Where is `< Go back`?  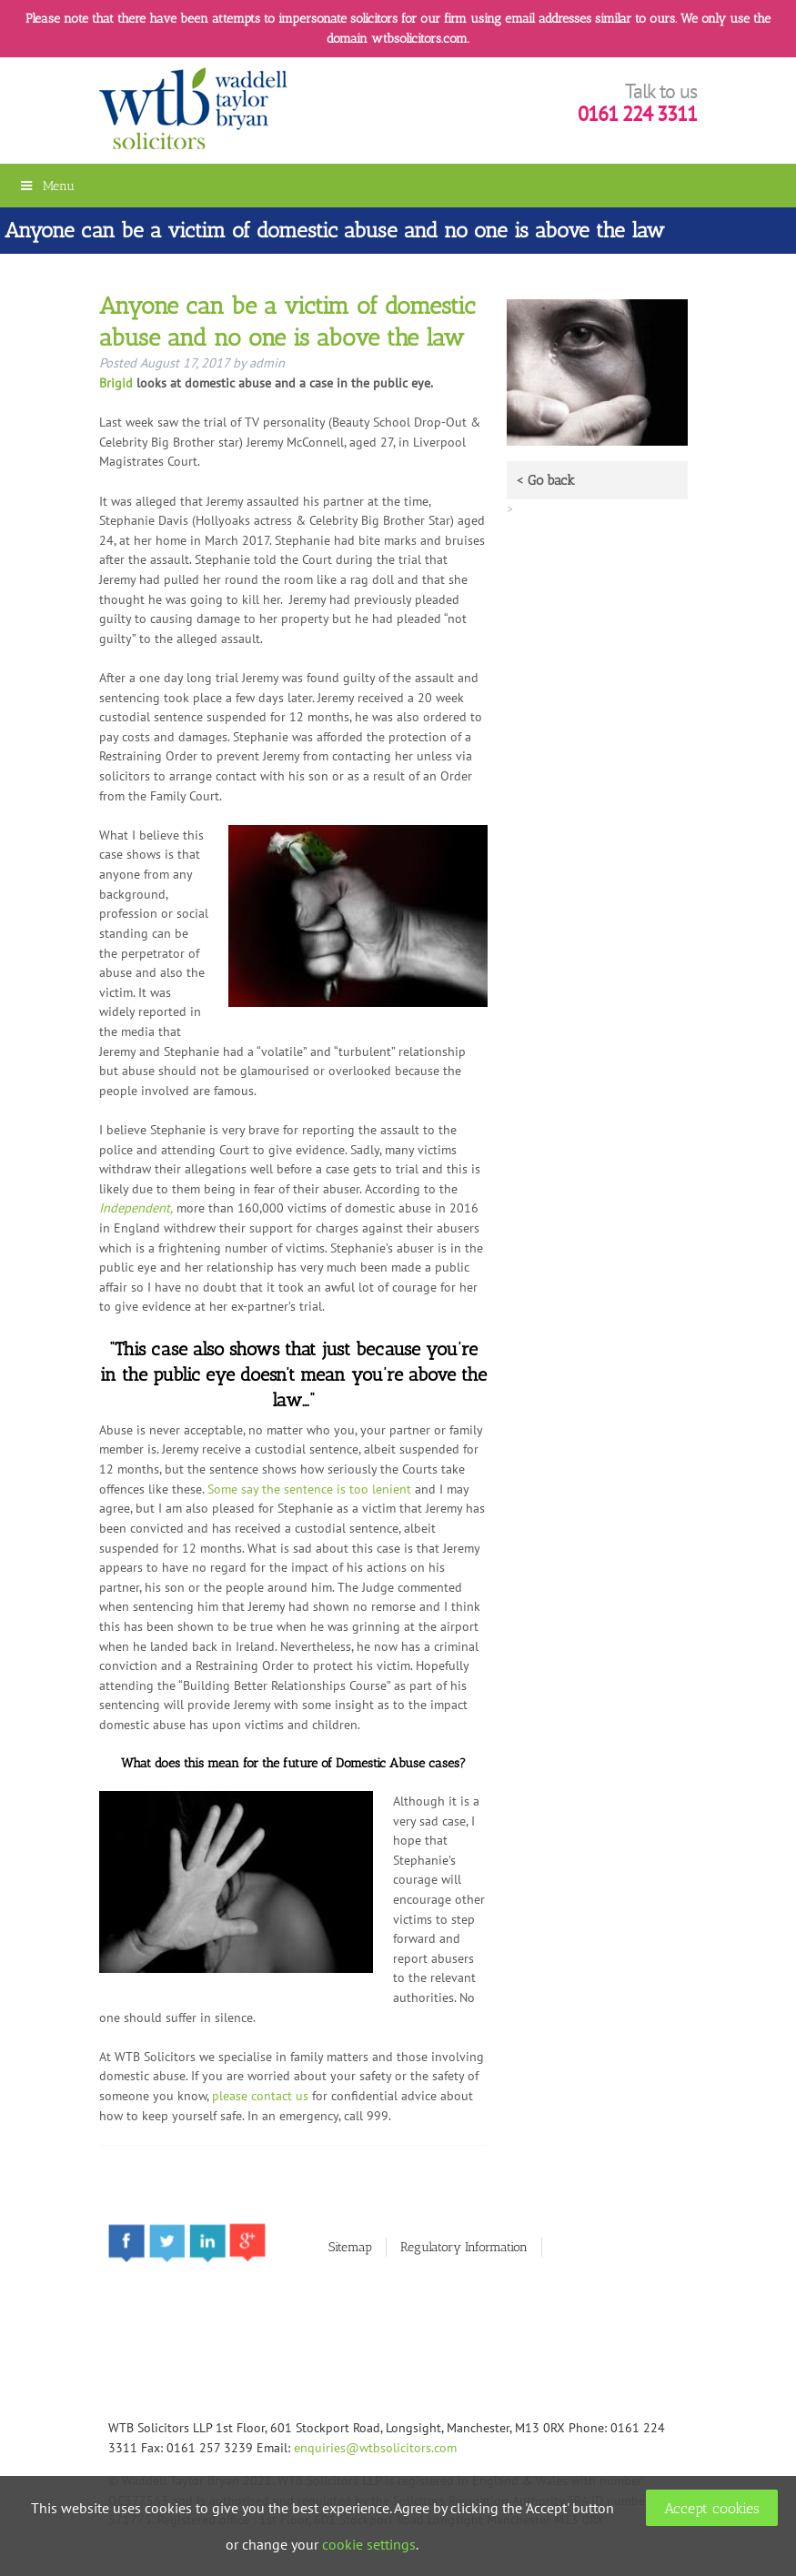
< Go back is located at coordinates (545, 480).